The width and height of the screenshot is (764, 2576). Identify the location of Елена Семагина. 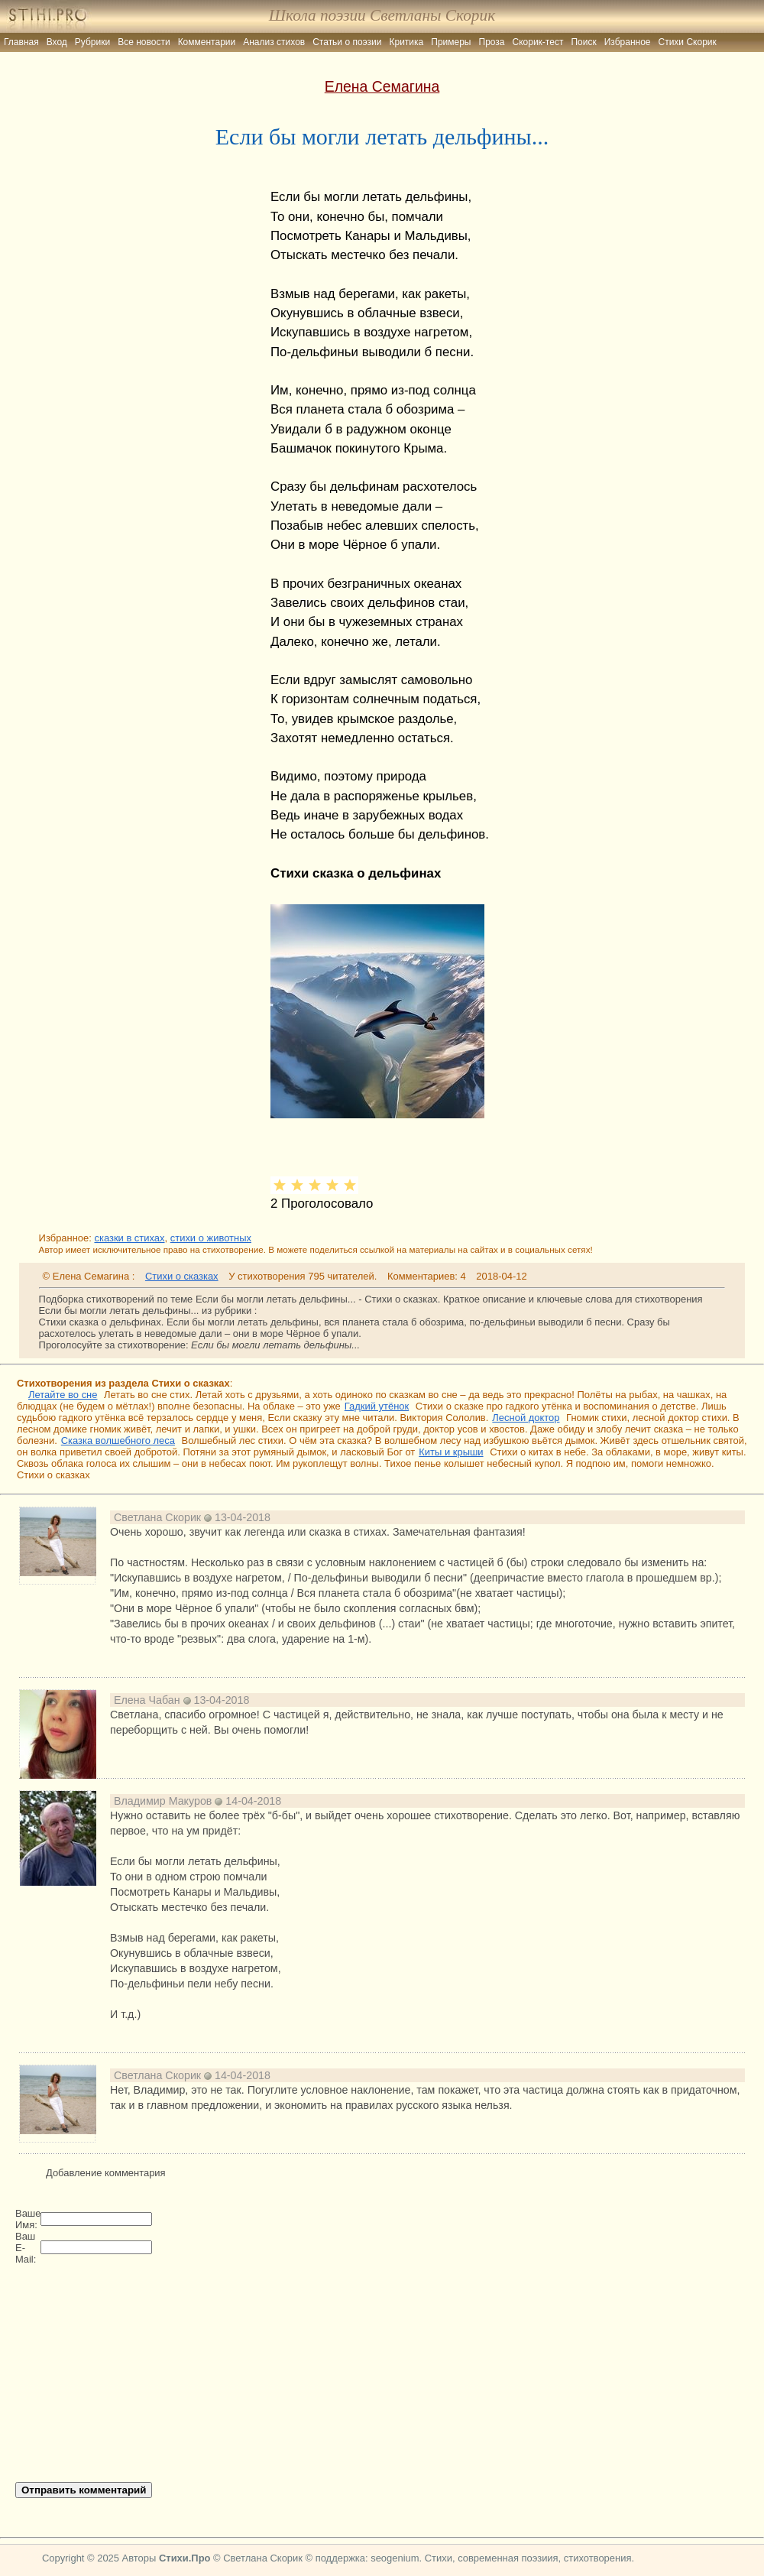
(382, 86).